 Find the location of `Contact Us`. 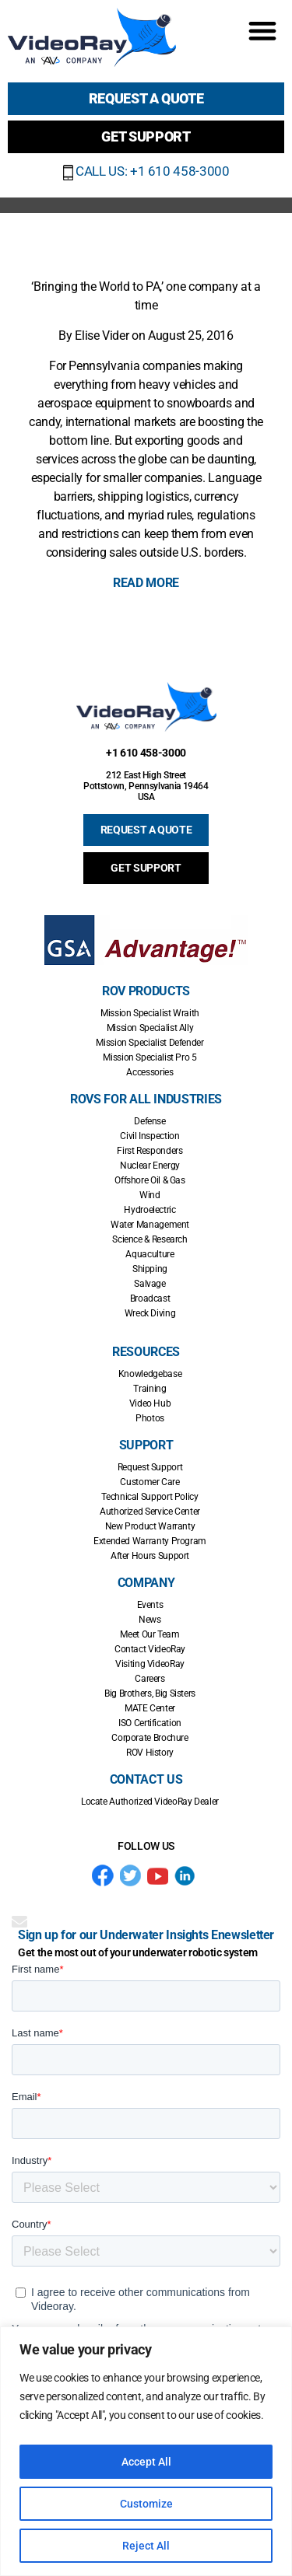

Contact Us is located at coordinates (146, 1779).